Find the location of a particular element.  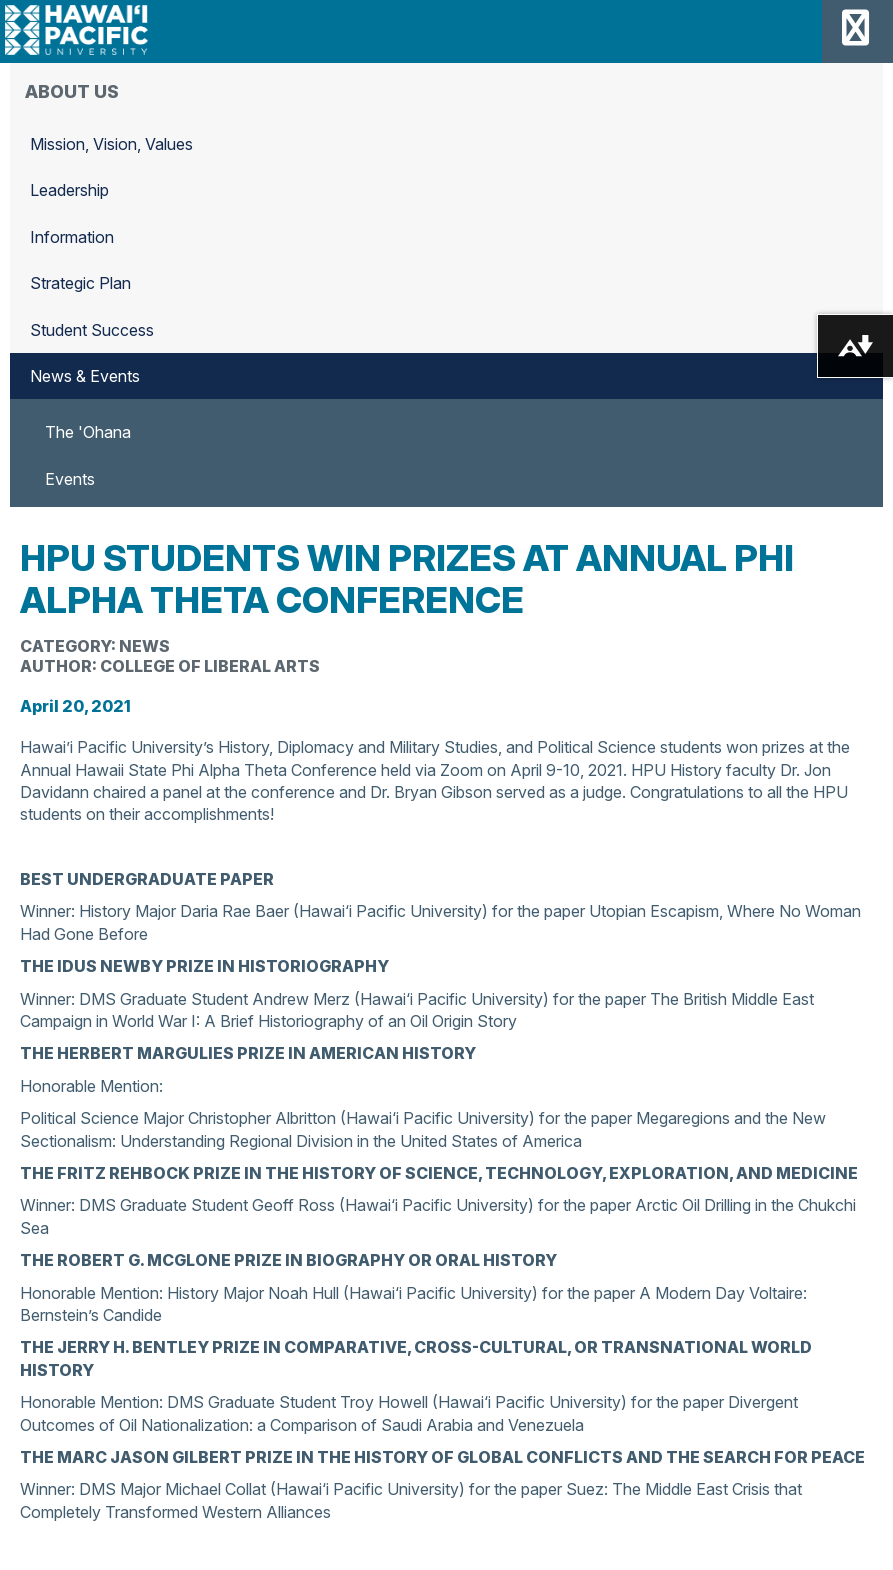

The 'Ohana is located at coordinates (88, 432).